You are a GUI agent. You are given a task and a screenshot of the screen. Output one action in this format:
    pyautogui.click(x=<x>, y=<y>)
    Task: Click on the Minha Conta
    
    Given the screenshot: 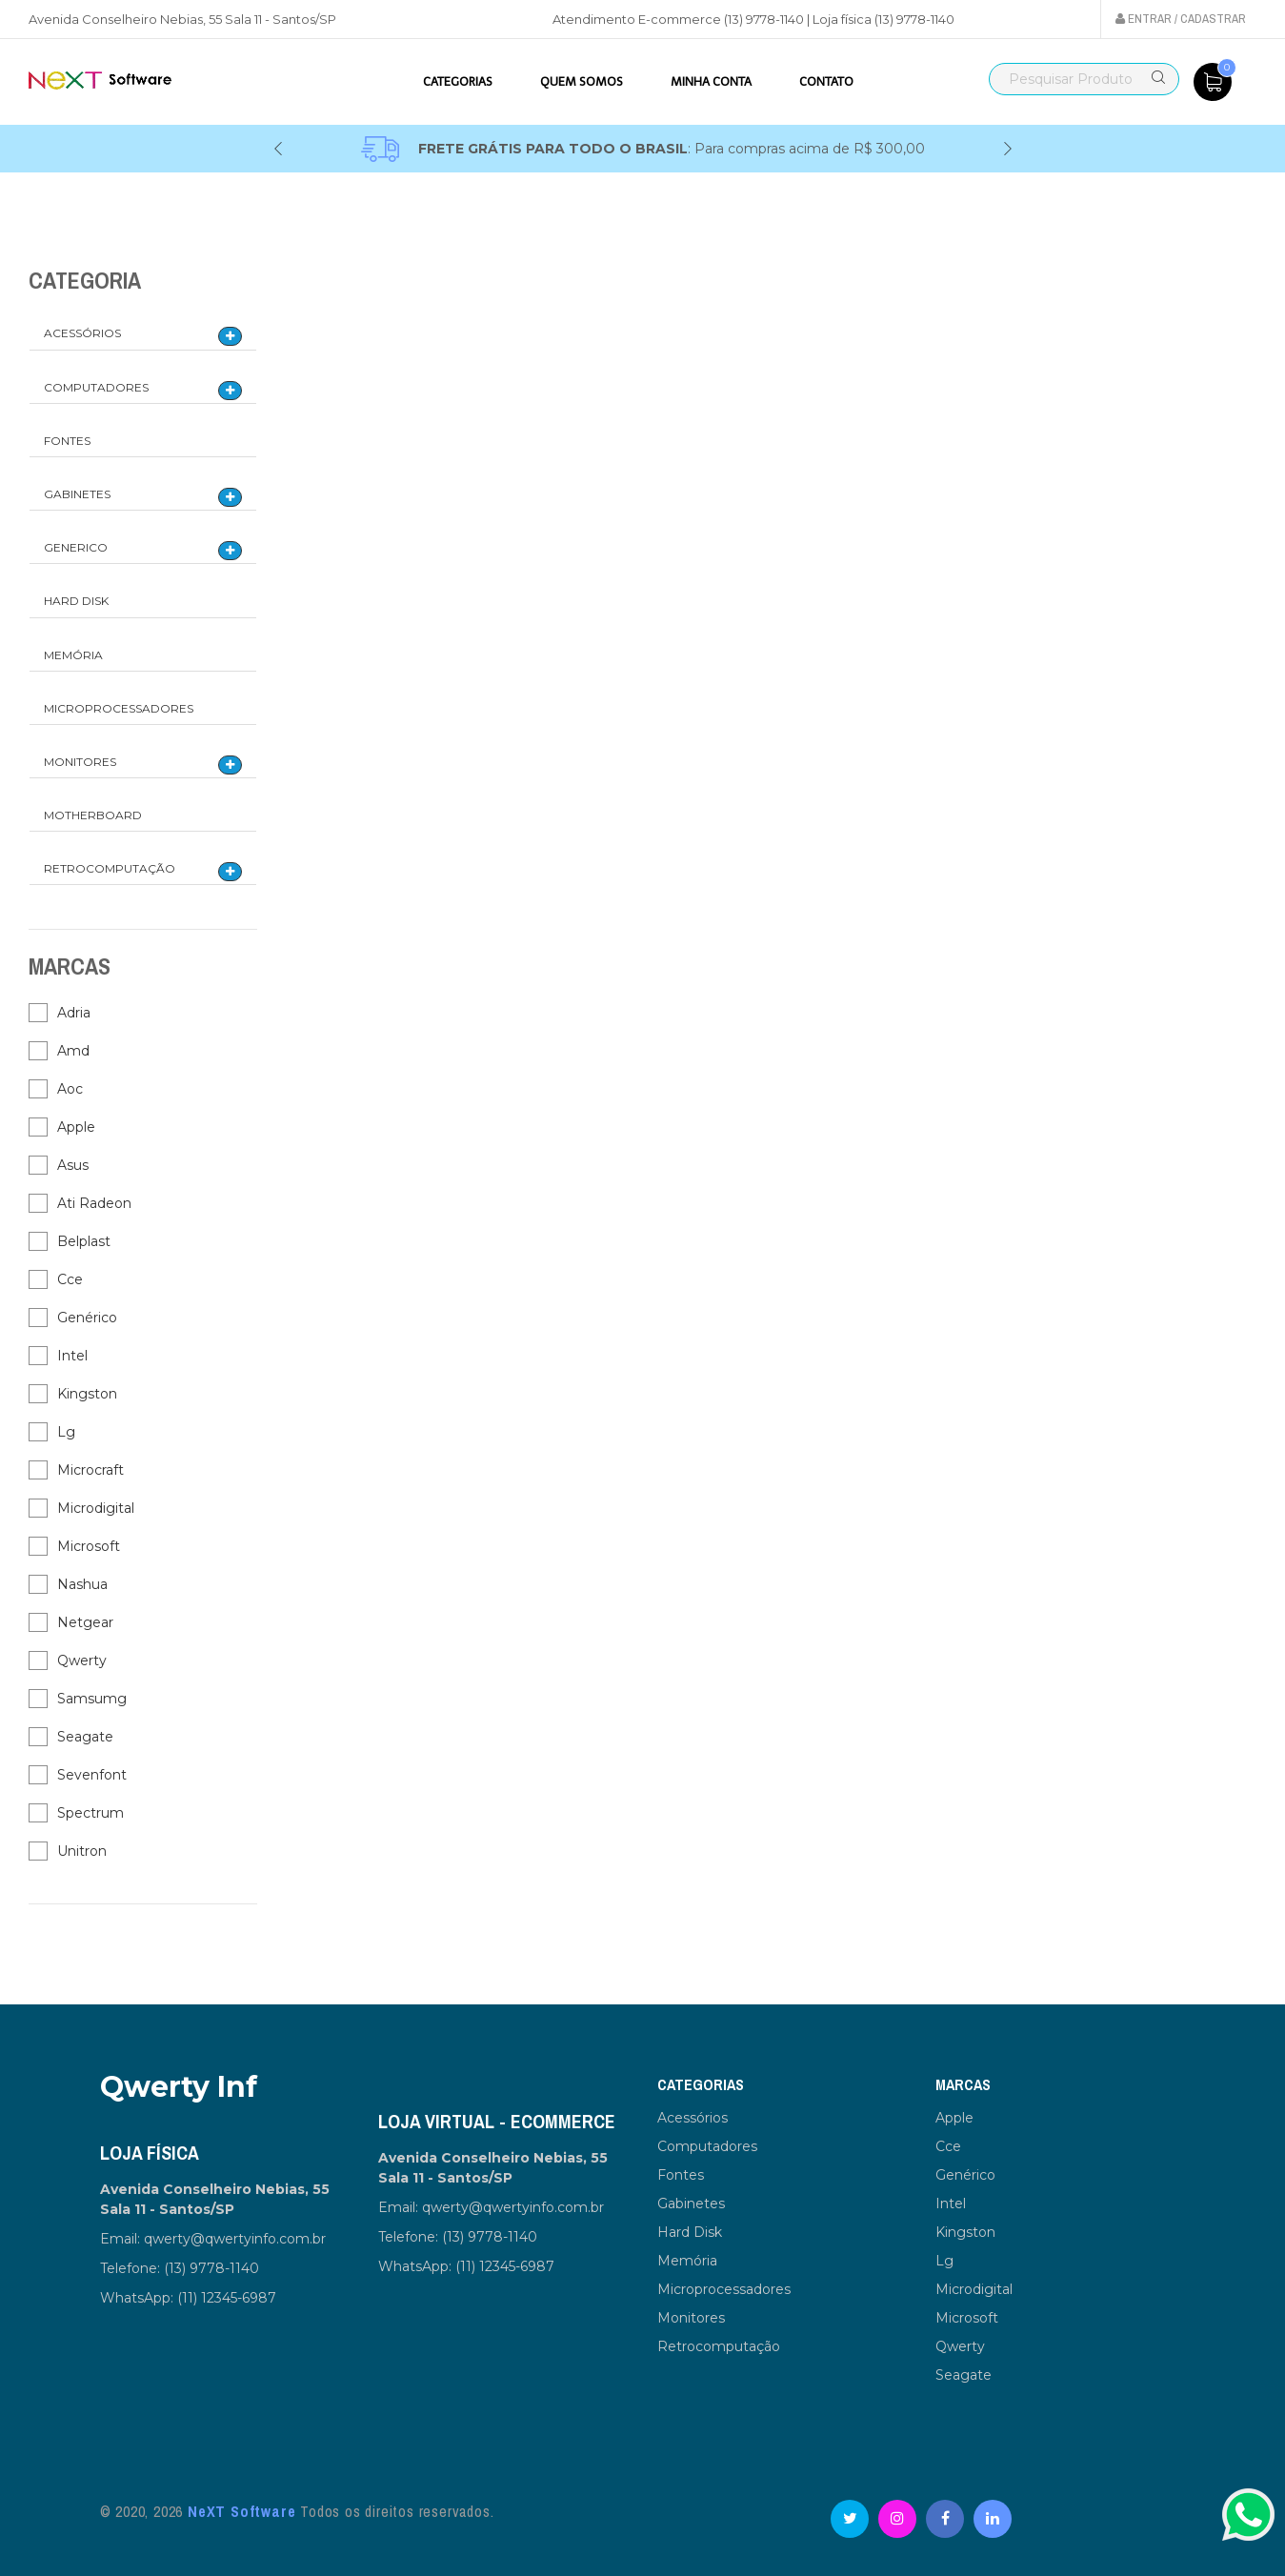 What is the action you would take?
    pyautogui.click(x=711, y=81)
    